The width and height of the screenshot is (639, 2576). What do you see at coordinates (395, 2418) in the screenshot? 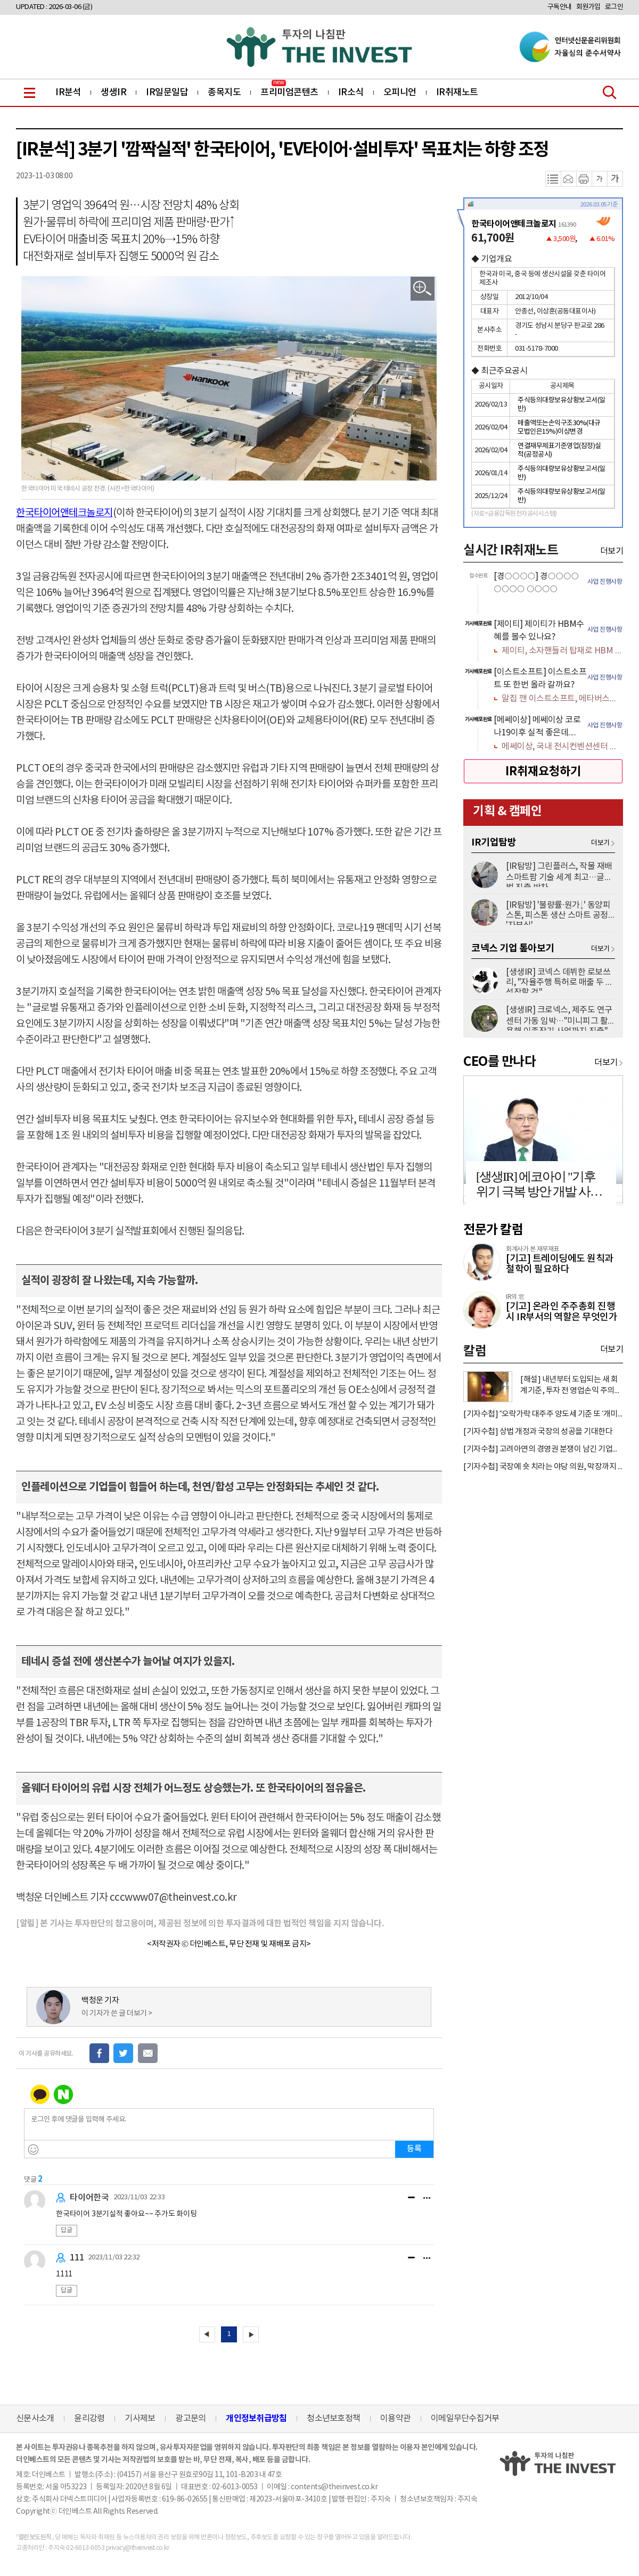
I see `이용약관` at bounding box center [395, 2418].